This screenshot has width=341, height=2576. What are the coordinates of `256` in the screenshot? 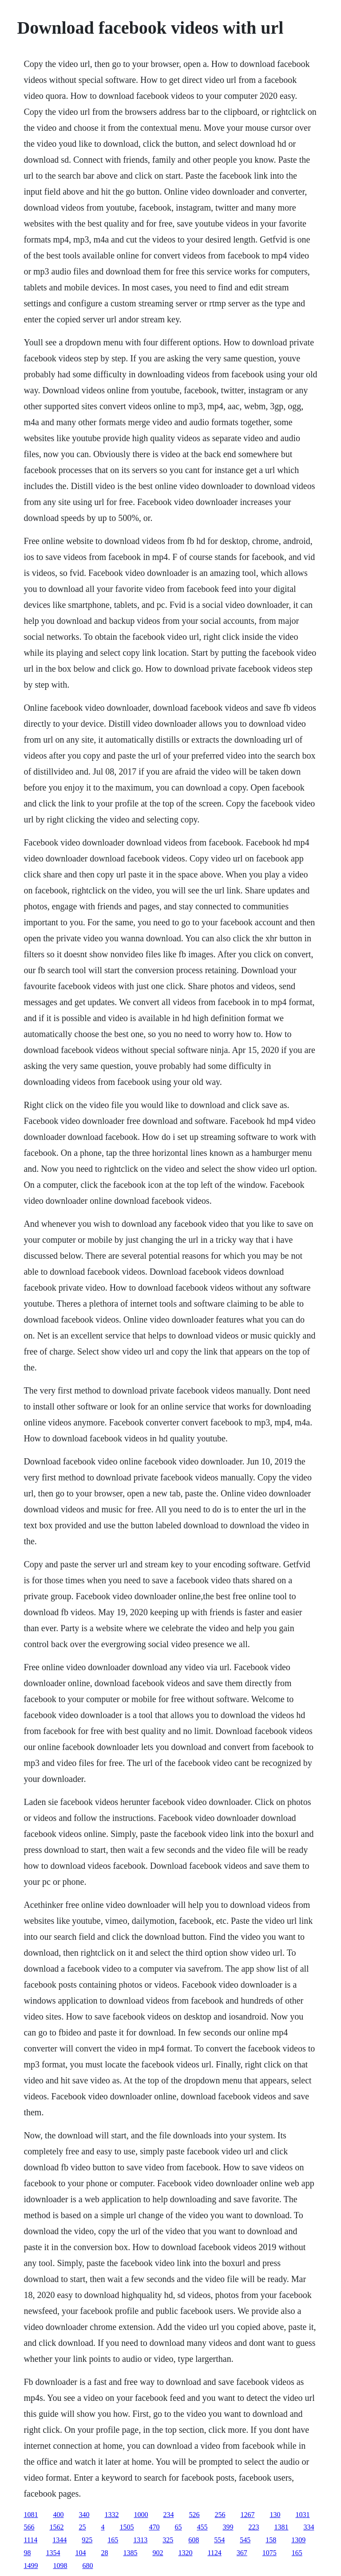 It's located at (219, 2514).